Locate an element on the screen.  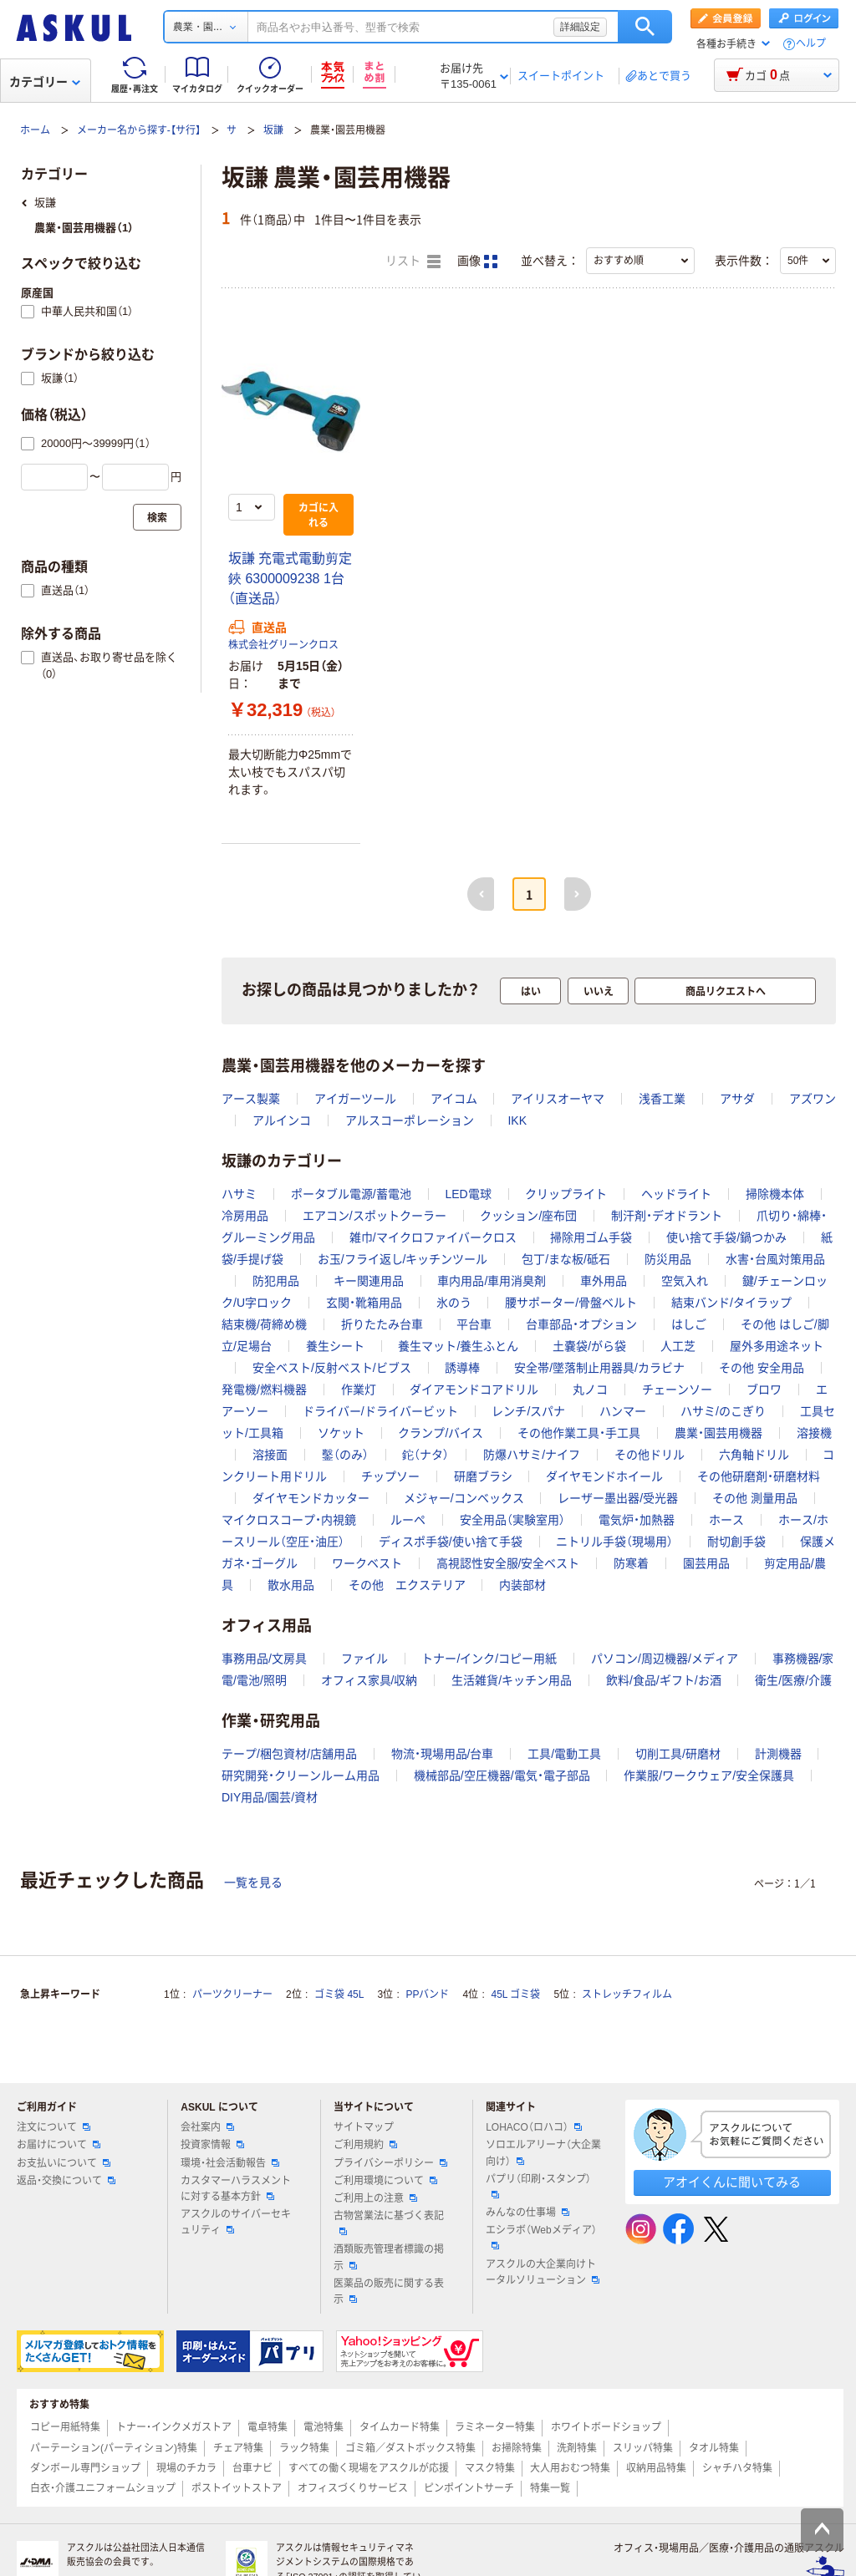
耐切創手袋 is located at coordinates (736, 1541).